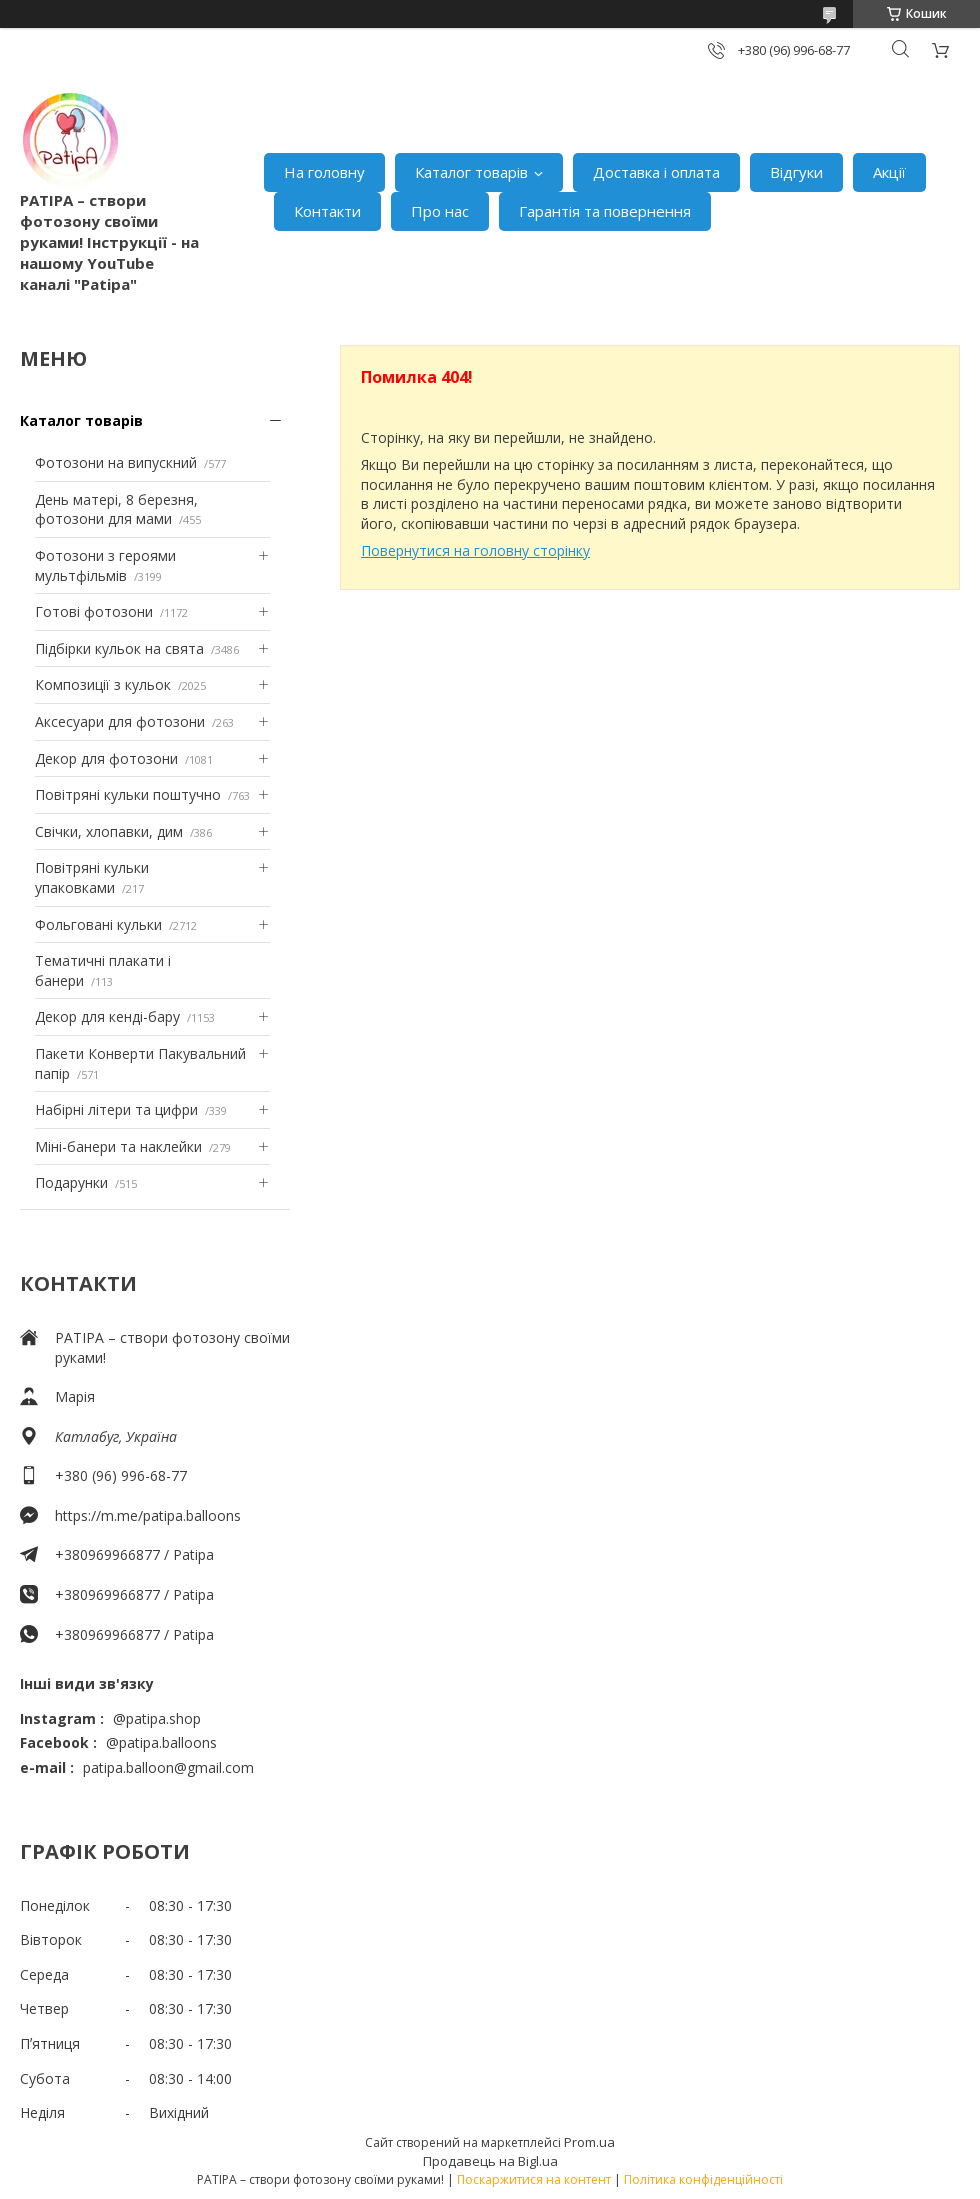 The height and width of the screenshot is (2199, 980). Describe the element at coordinates (118, 1146) in the screenshot. I see `Міні-банери та наклейки` at that location.